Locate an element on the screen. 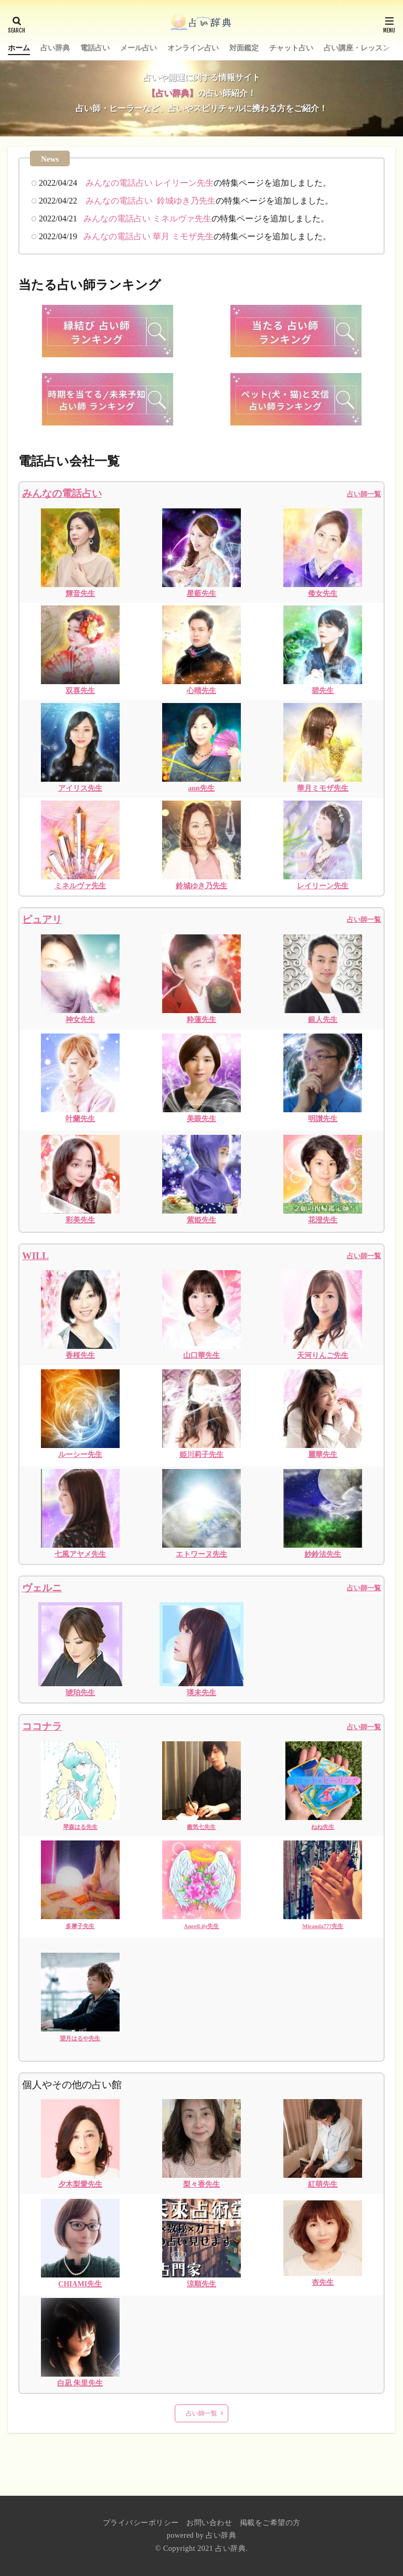 This screenshot has height=2576, width=403. 麗華先生 is located at coordinates (322, 1455).